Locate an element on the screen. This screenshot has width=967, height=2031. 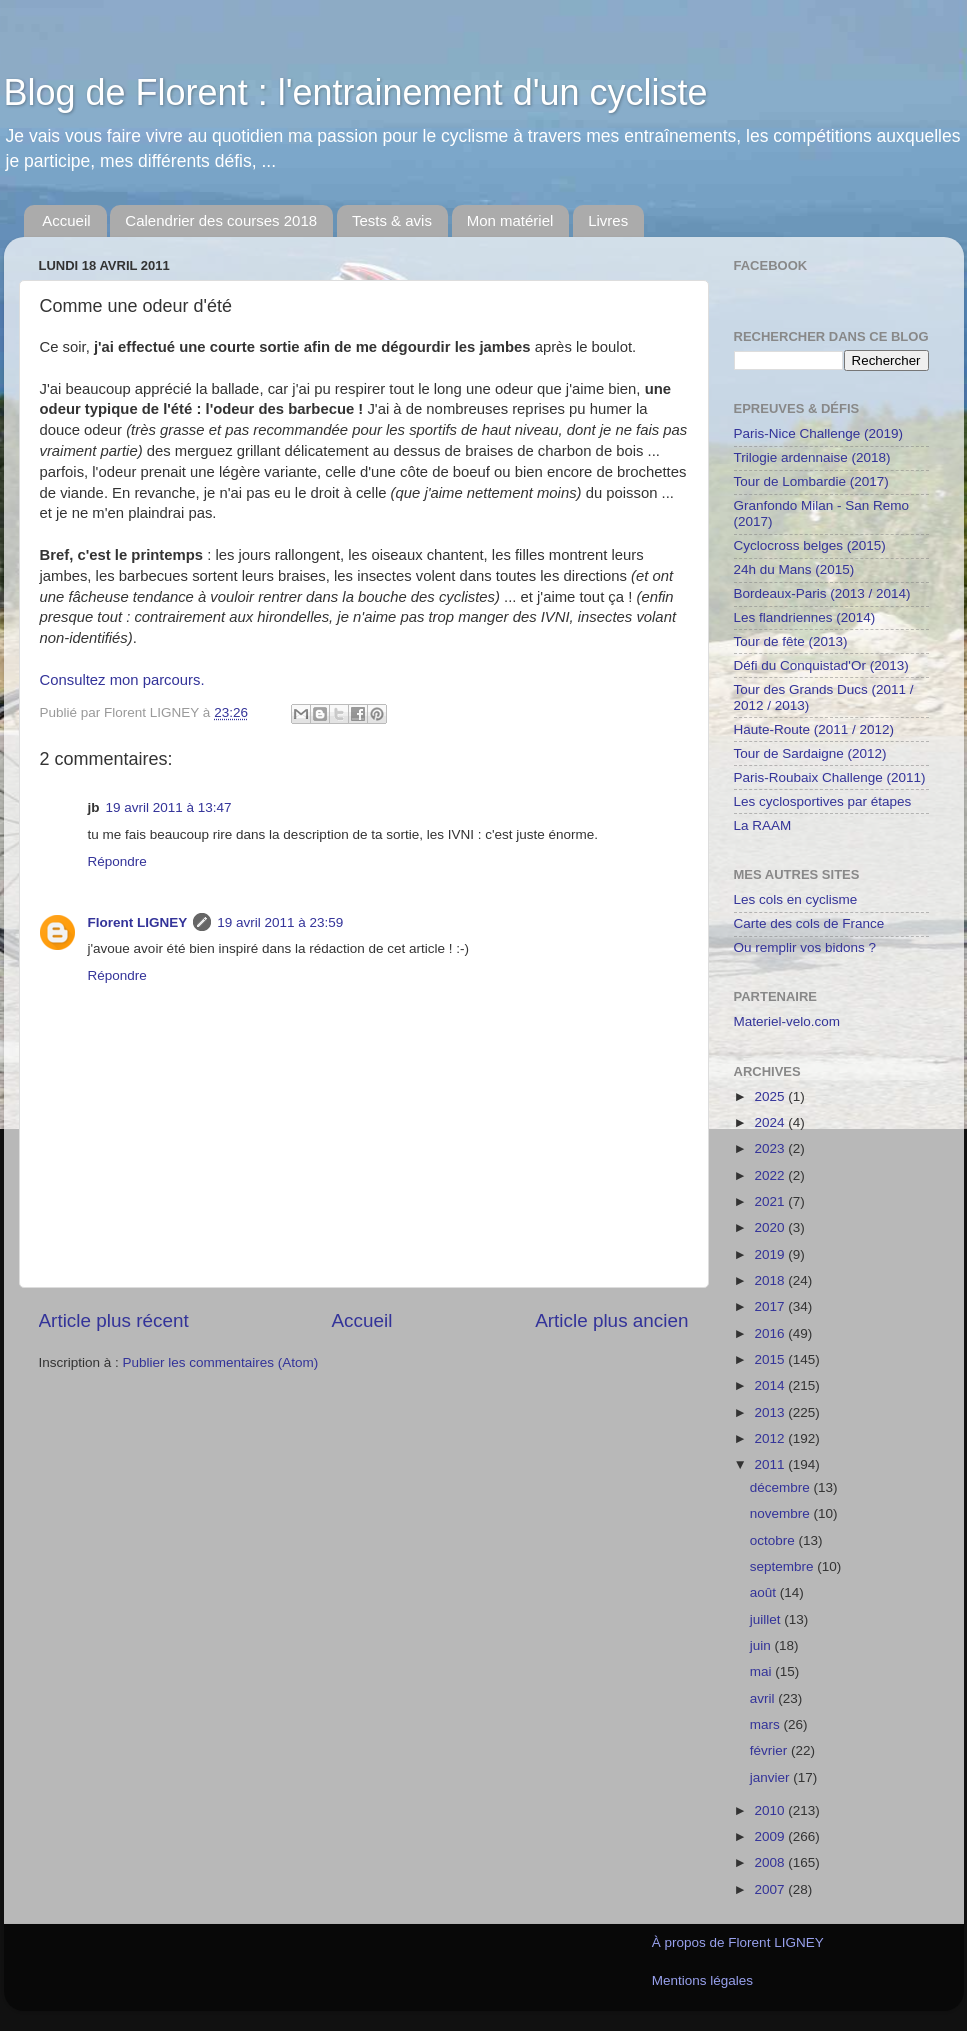
2011 is located at coordinates (771, 1464).